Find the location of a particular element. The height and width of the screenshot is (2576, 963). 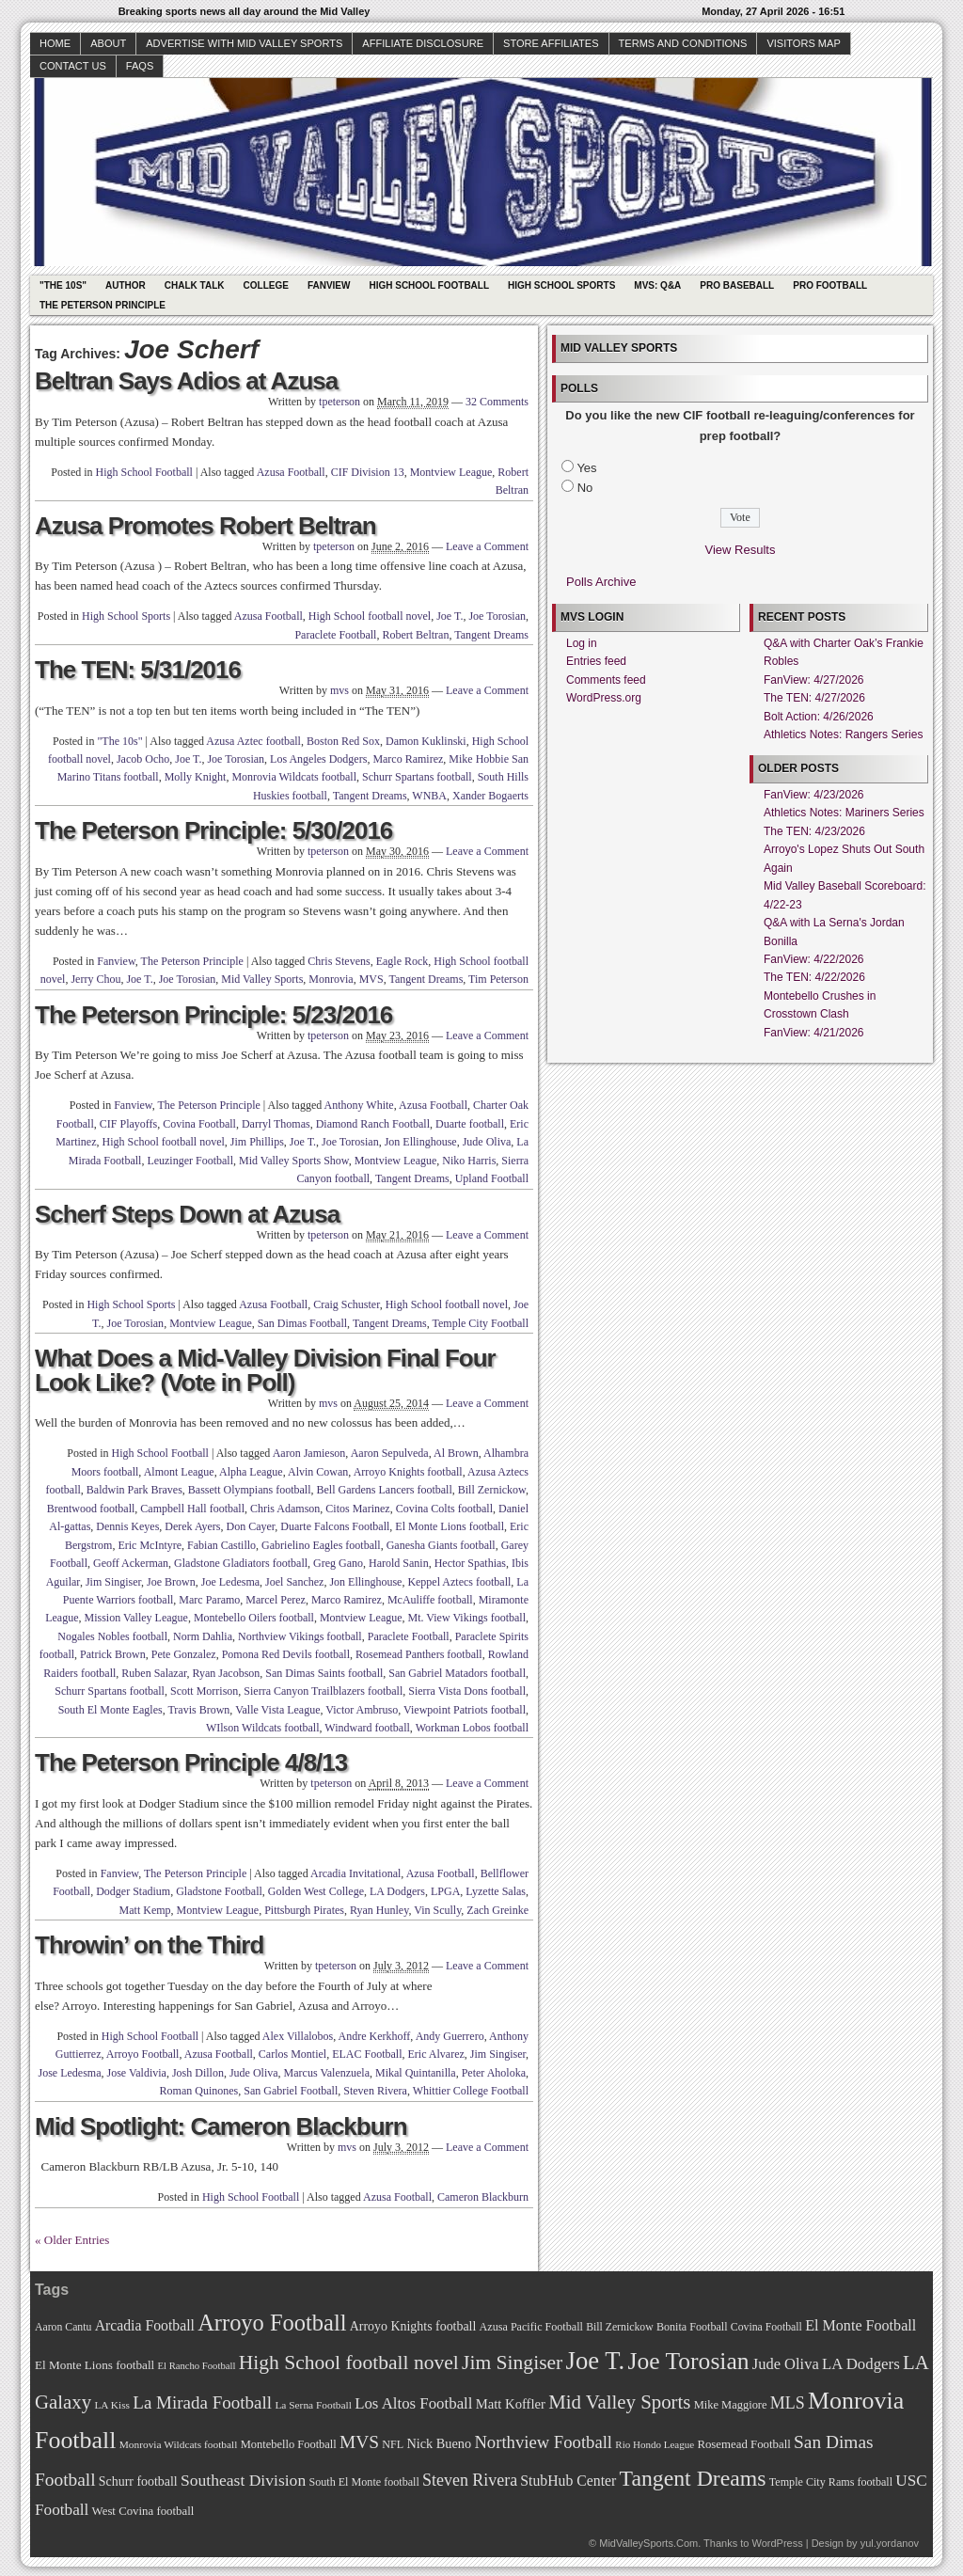

Log in is located at coordinates (581, 643).